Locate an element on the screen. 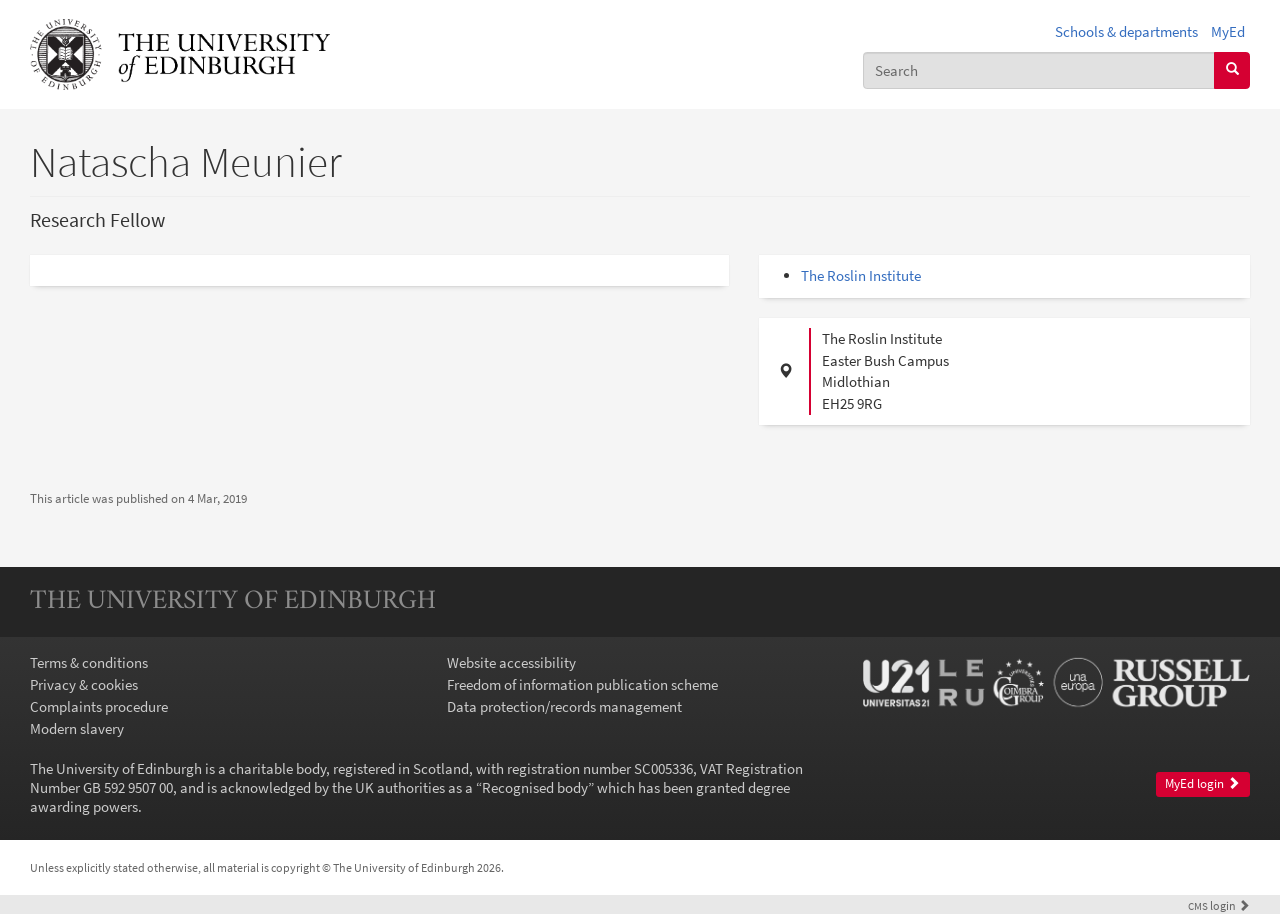 This screenshot has width=1280, height=914. MyEd login is located at coordinates (1202, 783).